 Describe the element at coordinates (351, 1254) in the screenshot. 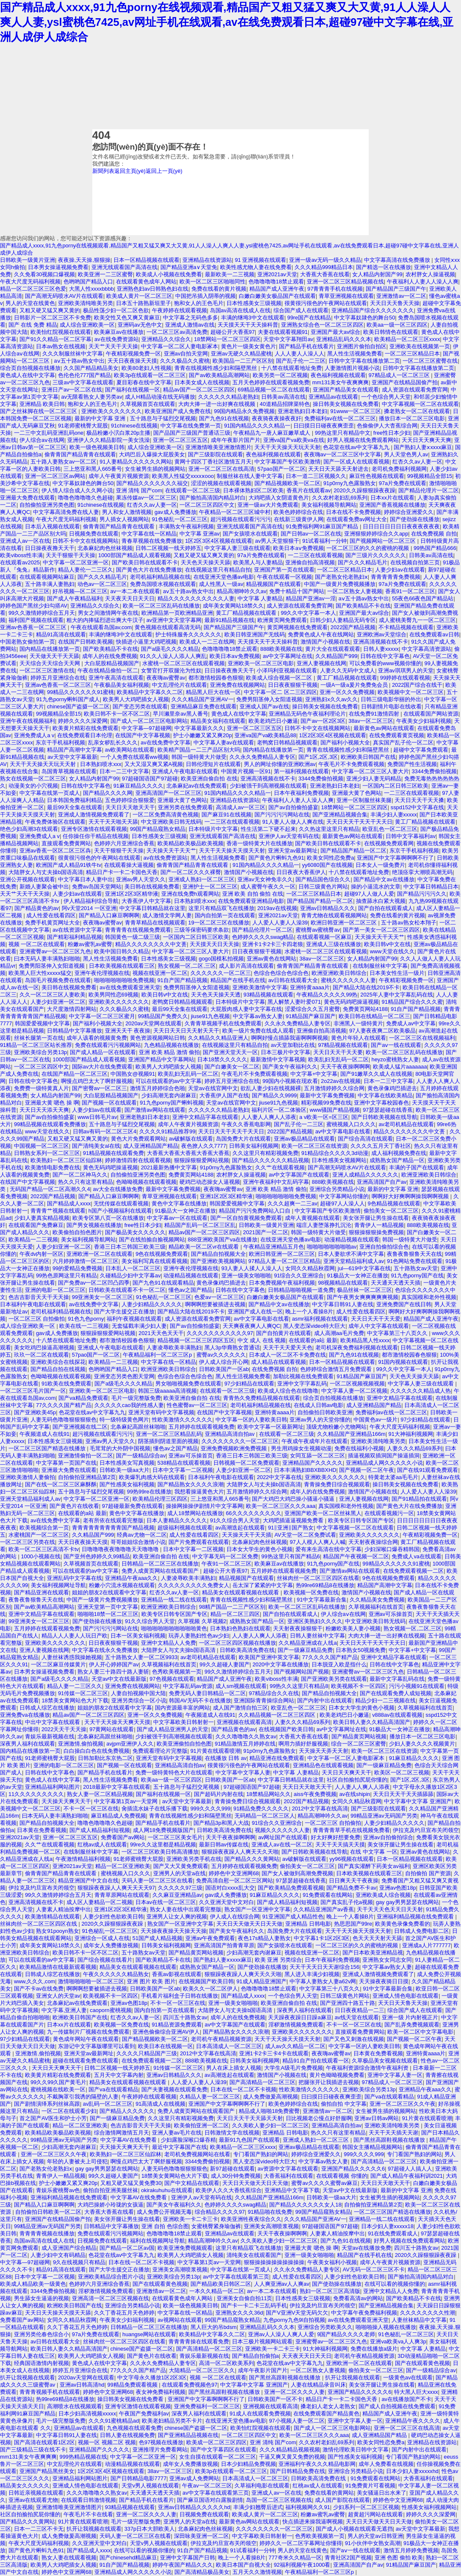

I see `日本人妻欲求不满中文字幕` at that location.